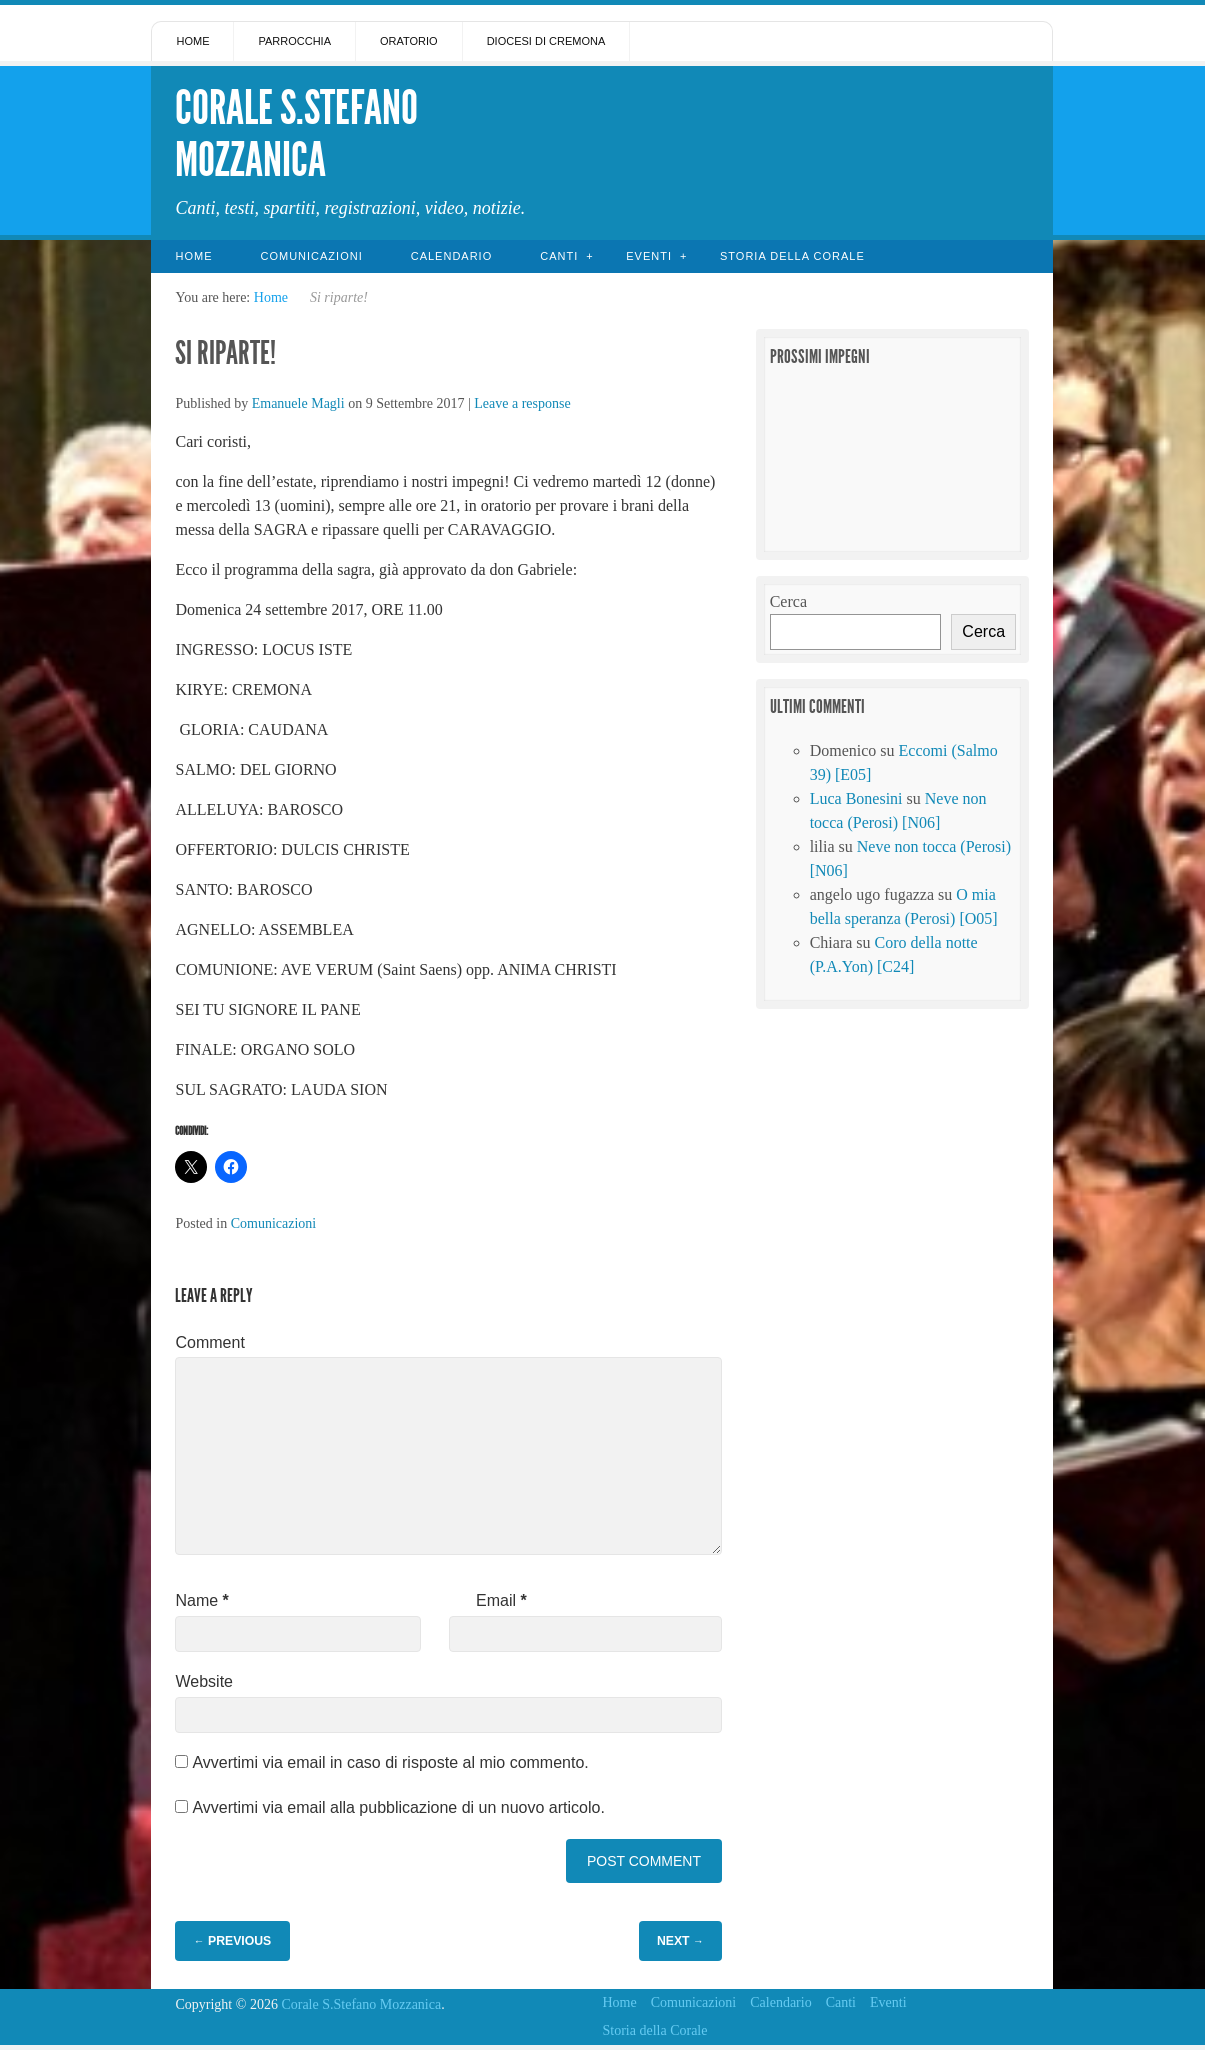  Describe the element at coordinates (209, 1342) in the screenshot. I see `Comment` at that location.